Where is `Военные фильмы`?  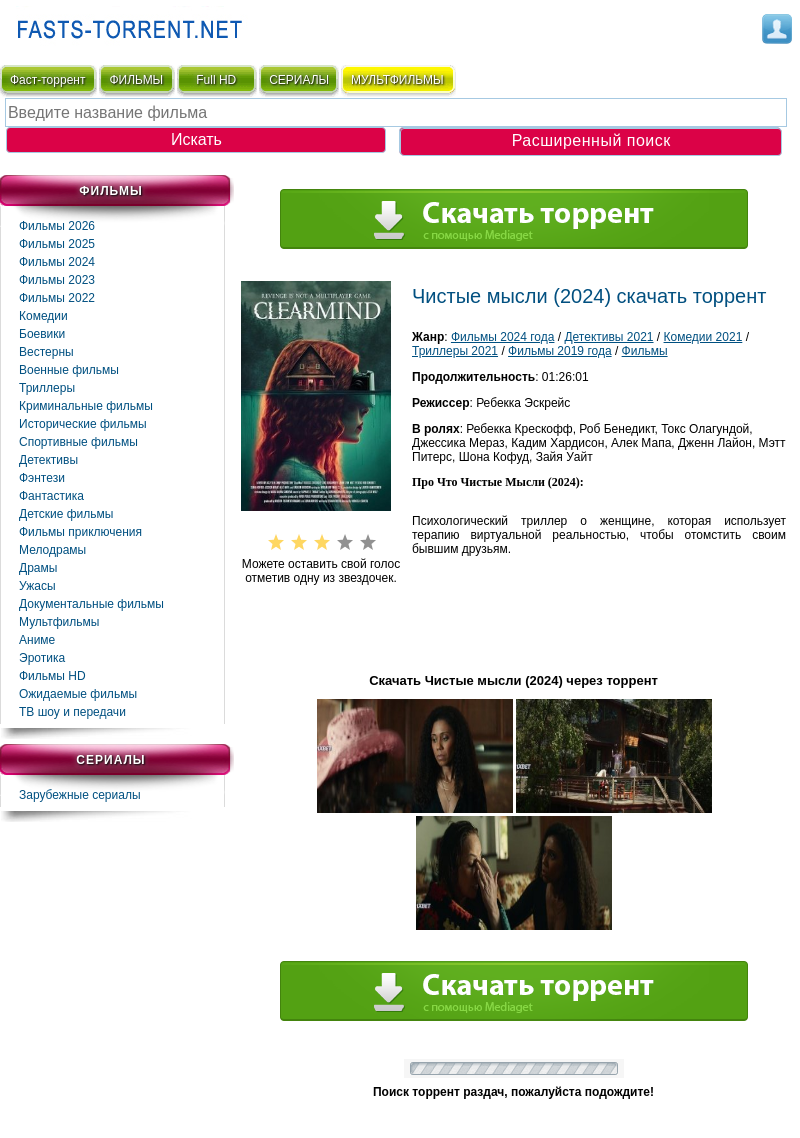 Военные фильмы is located at coordinates (69, 370).